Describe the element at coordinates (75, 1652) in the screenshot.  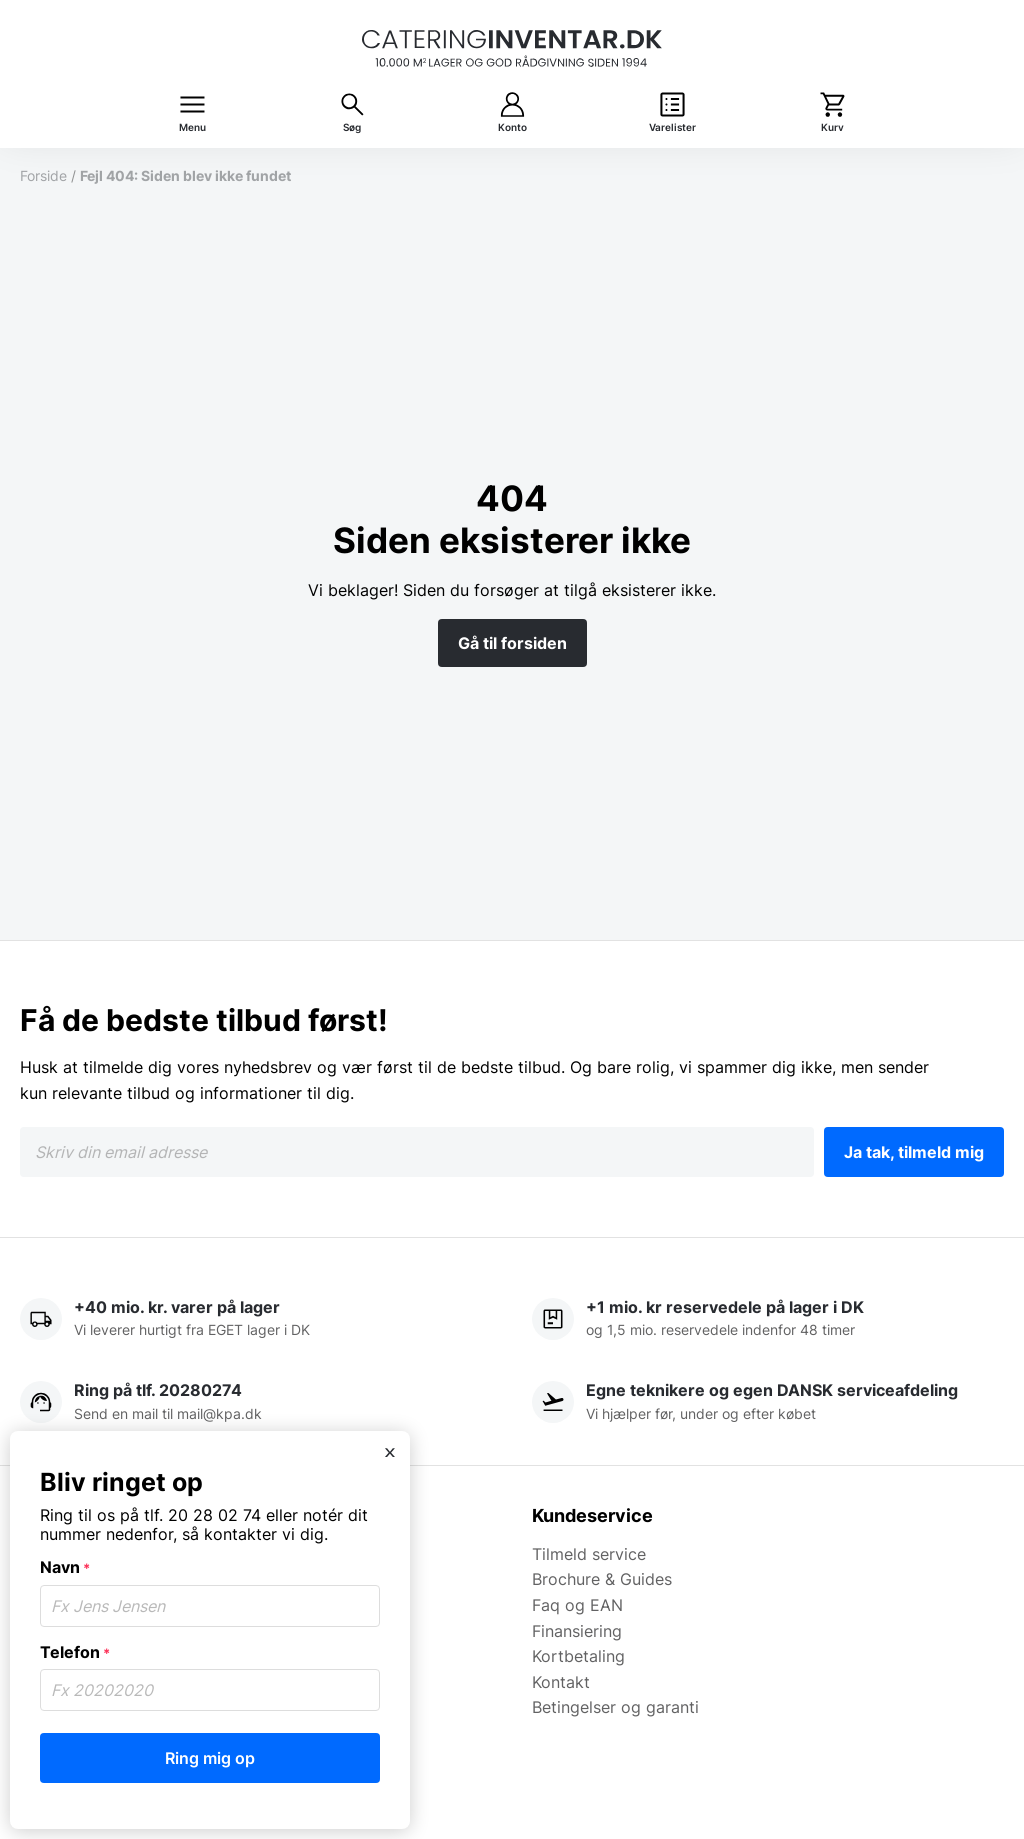
I see `Telefon` at that location.